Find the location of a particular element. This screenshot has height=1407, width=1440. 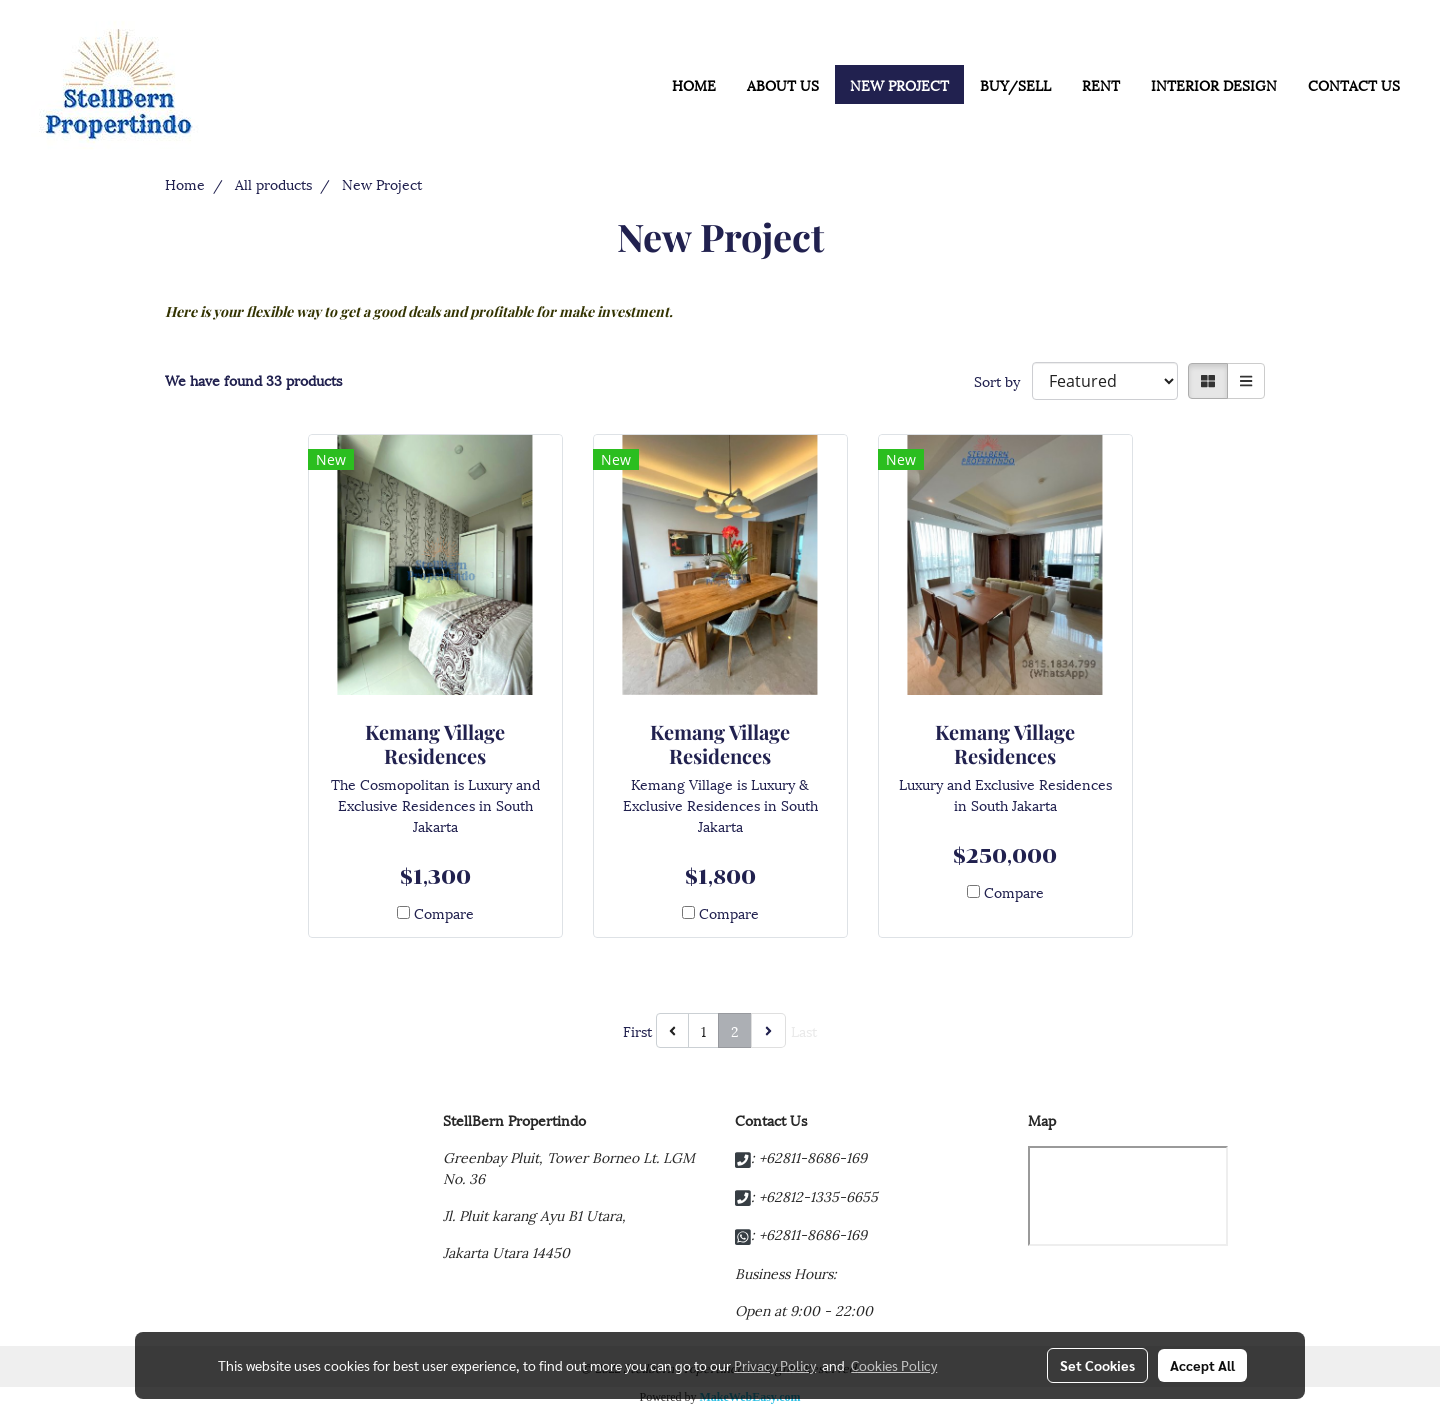

Sort by is located at coordinates (1003, 380).